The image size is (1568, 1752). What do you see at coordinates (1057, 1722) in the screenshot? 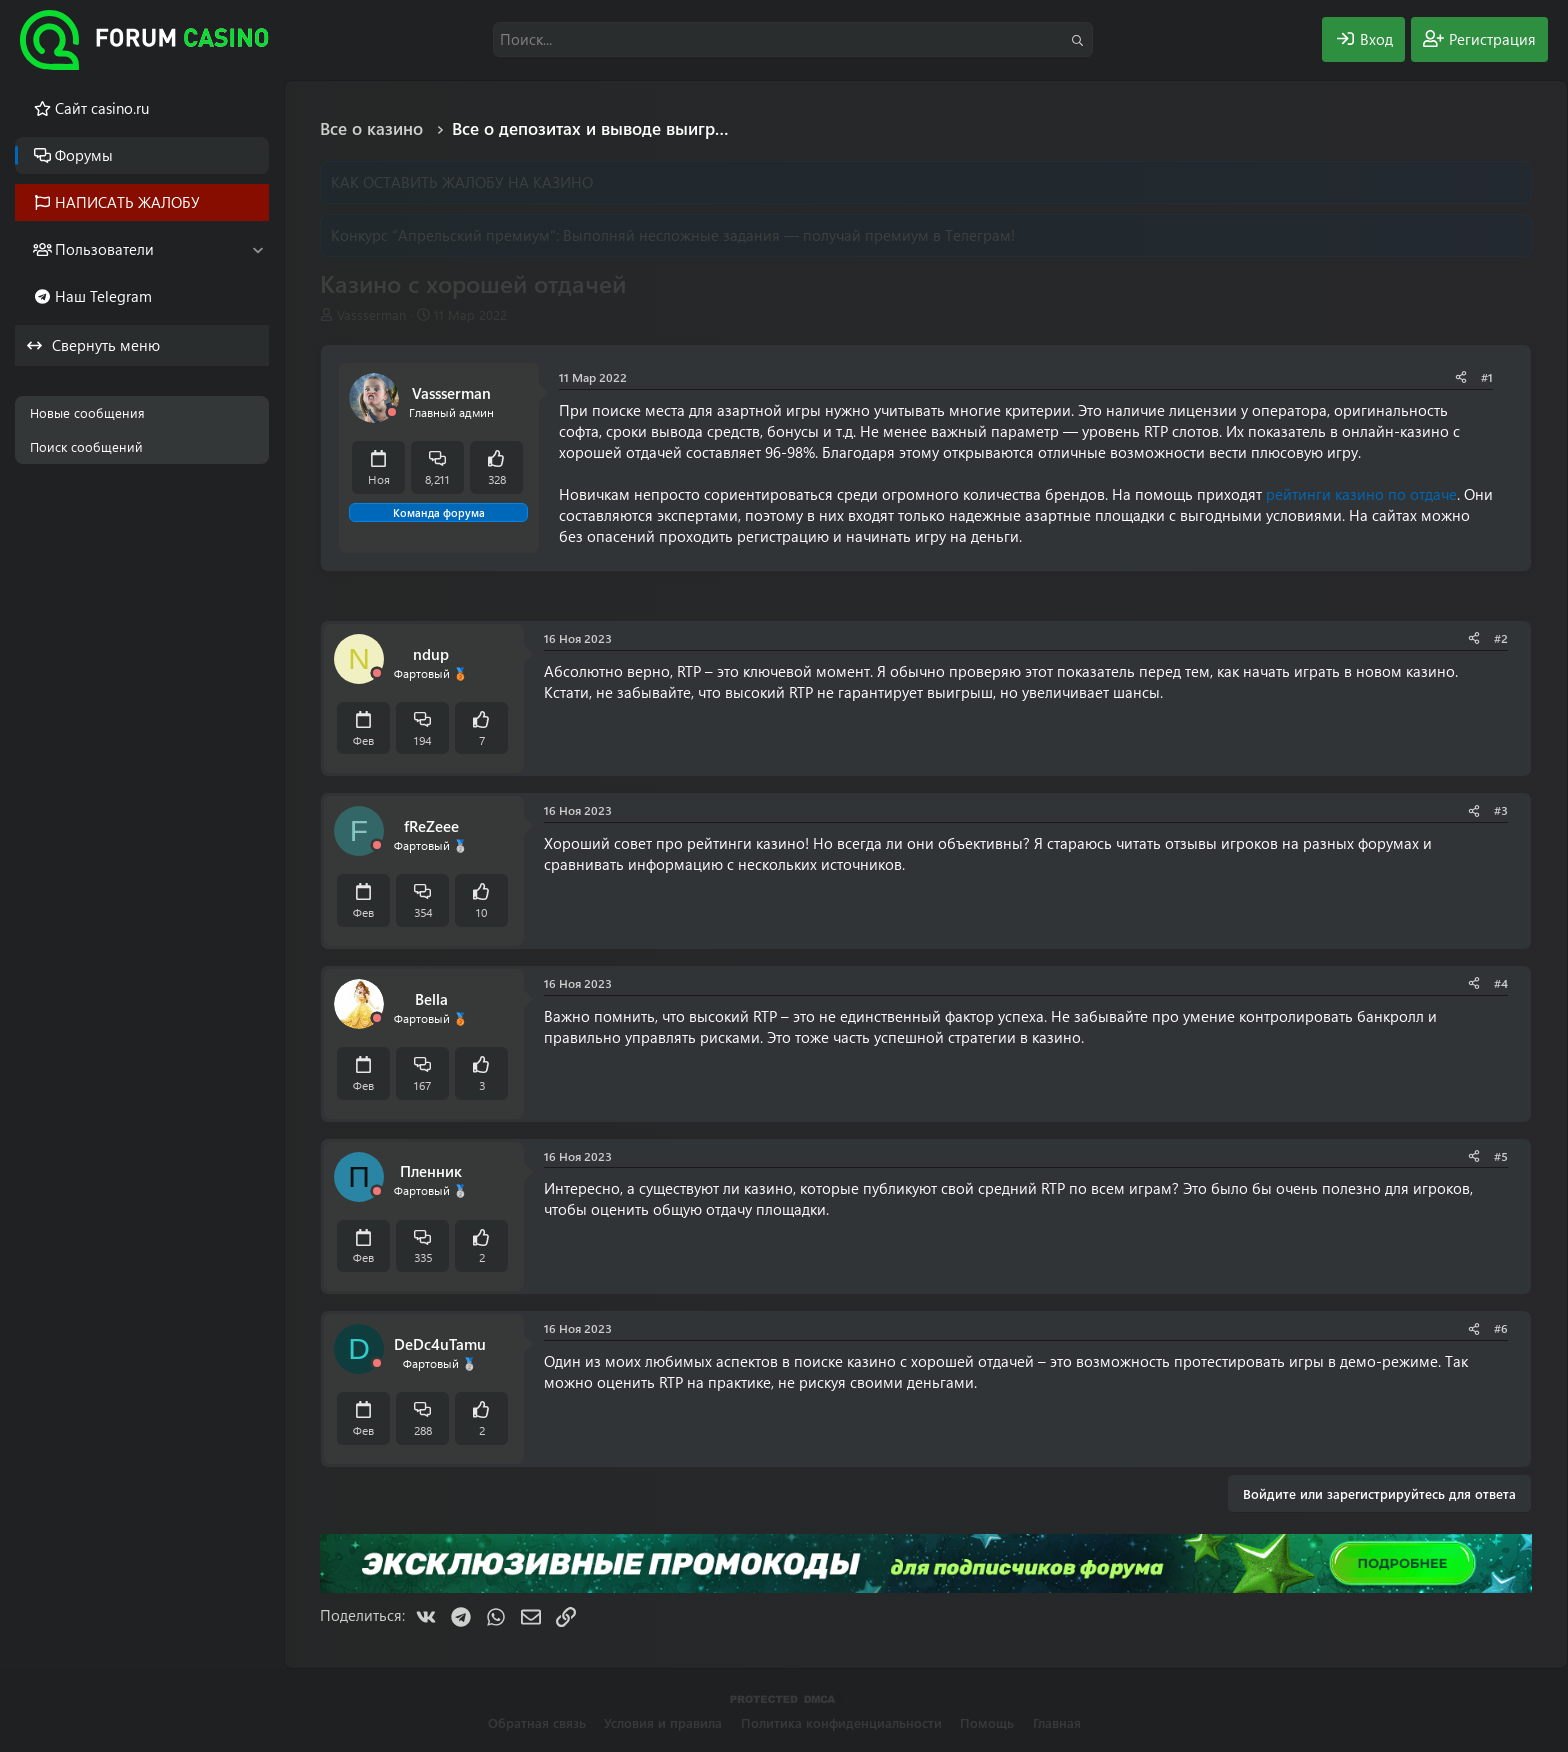
I see `Главная` at bounding box center [1057, 1722].